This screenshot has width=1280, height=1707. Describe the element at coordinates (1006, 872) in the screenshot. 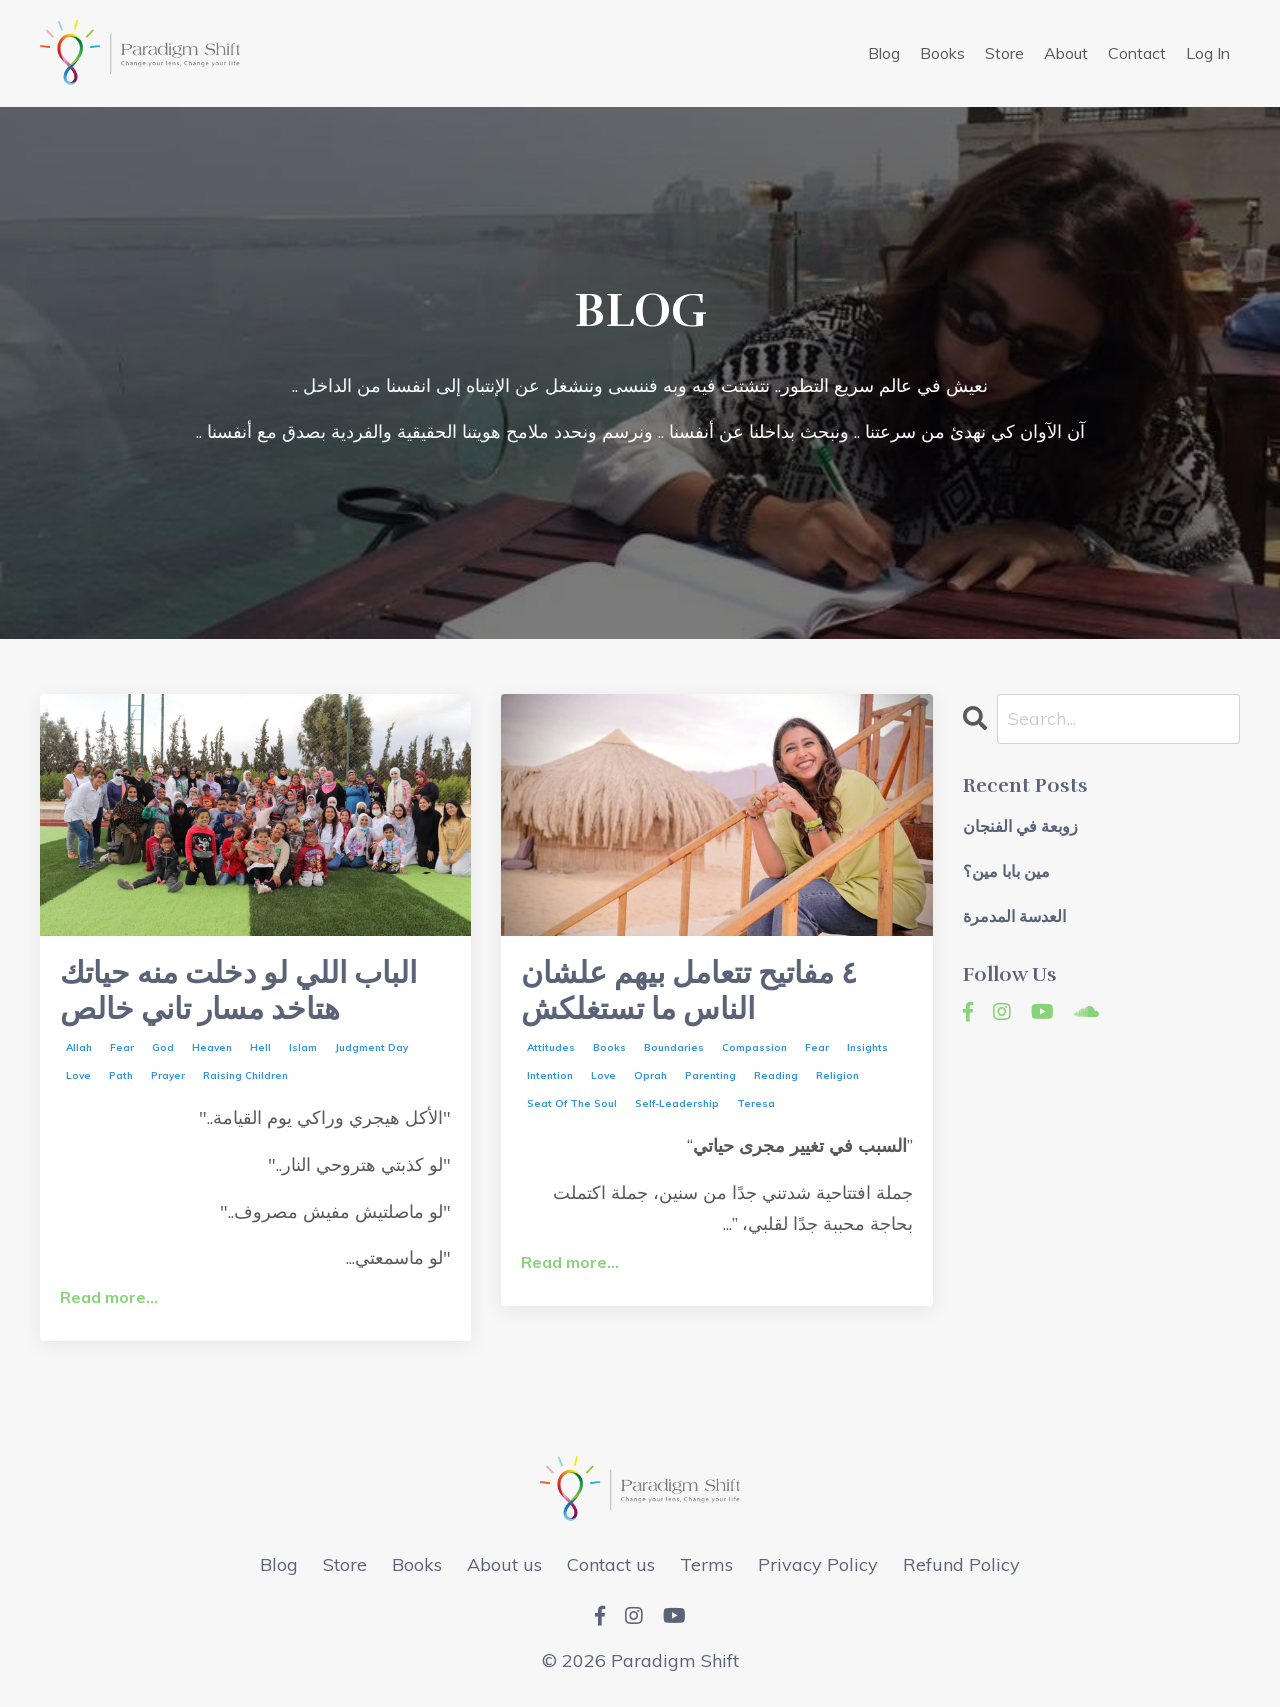

I see `مين بابا مين؟` at that location.